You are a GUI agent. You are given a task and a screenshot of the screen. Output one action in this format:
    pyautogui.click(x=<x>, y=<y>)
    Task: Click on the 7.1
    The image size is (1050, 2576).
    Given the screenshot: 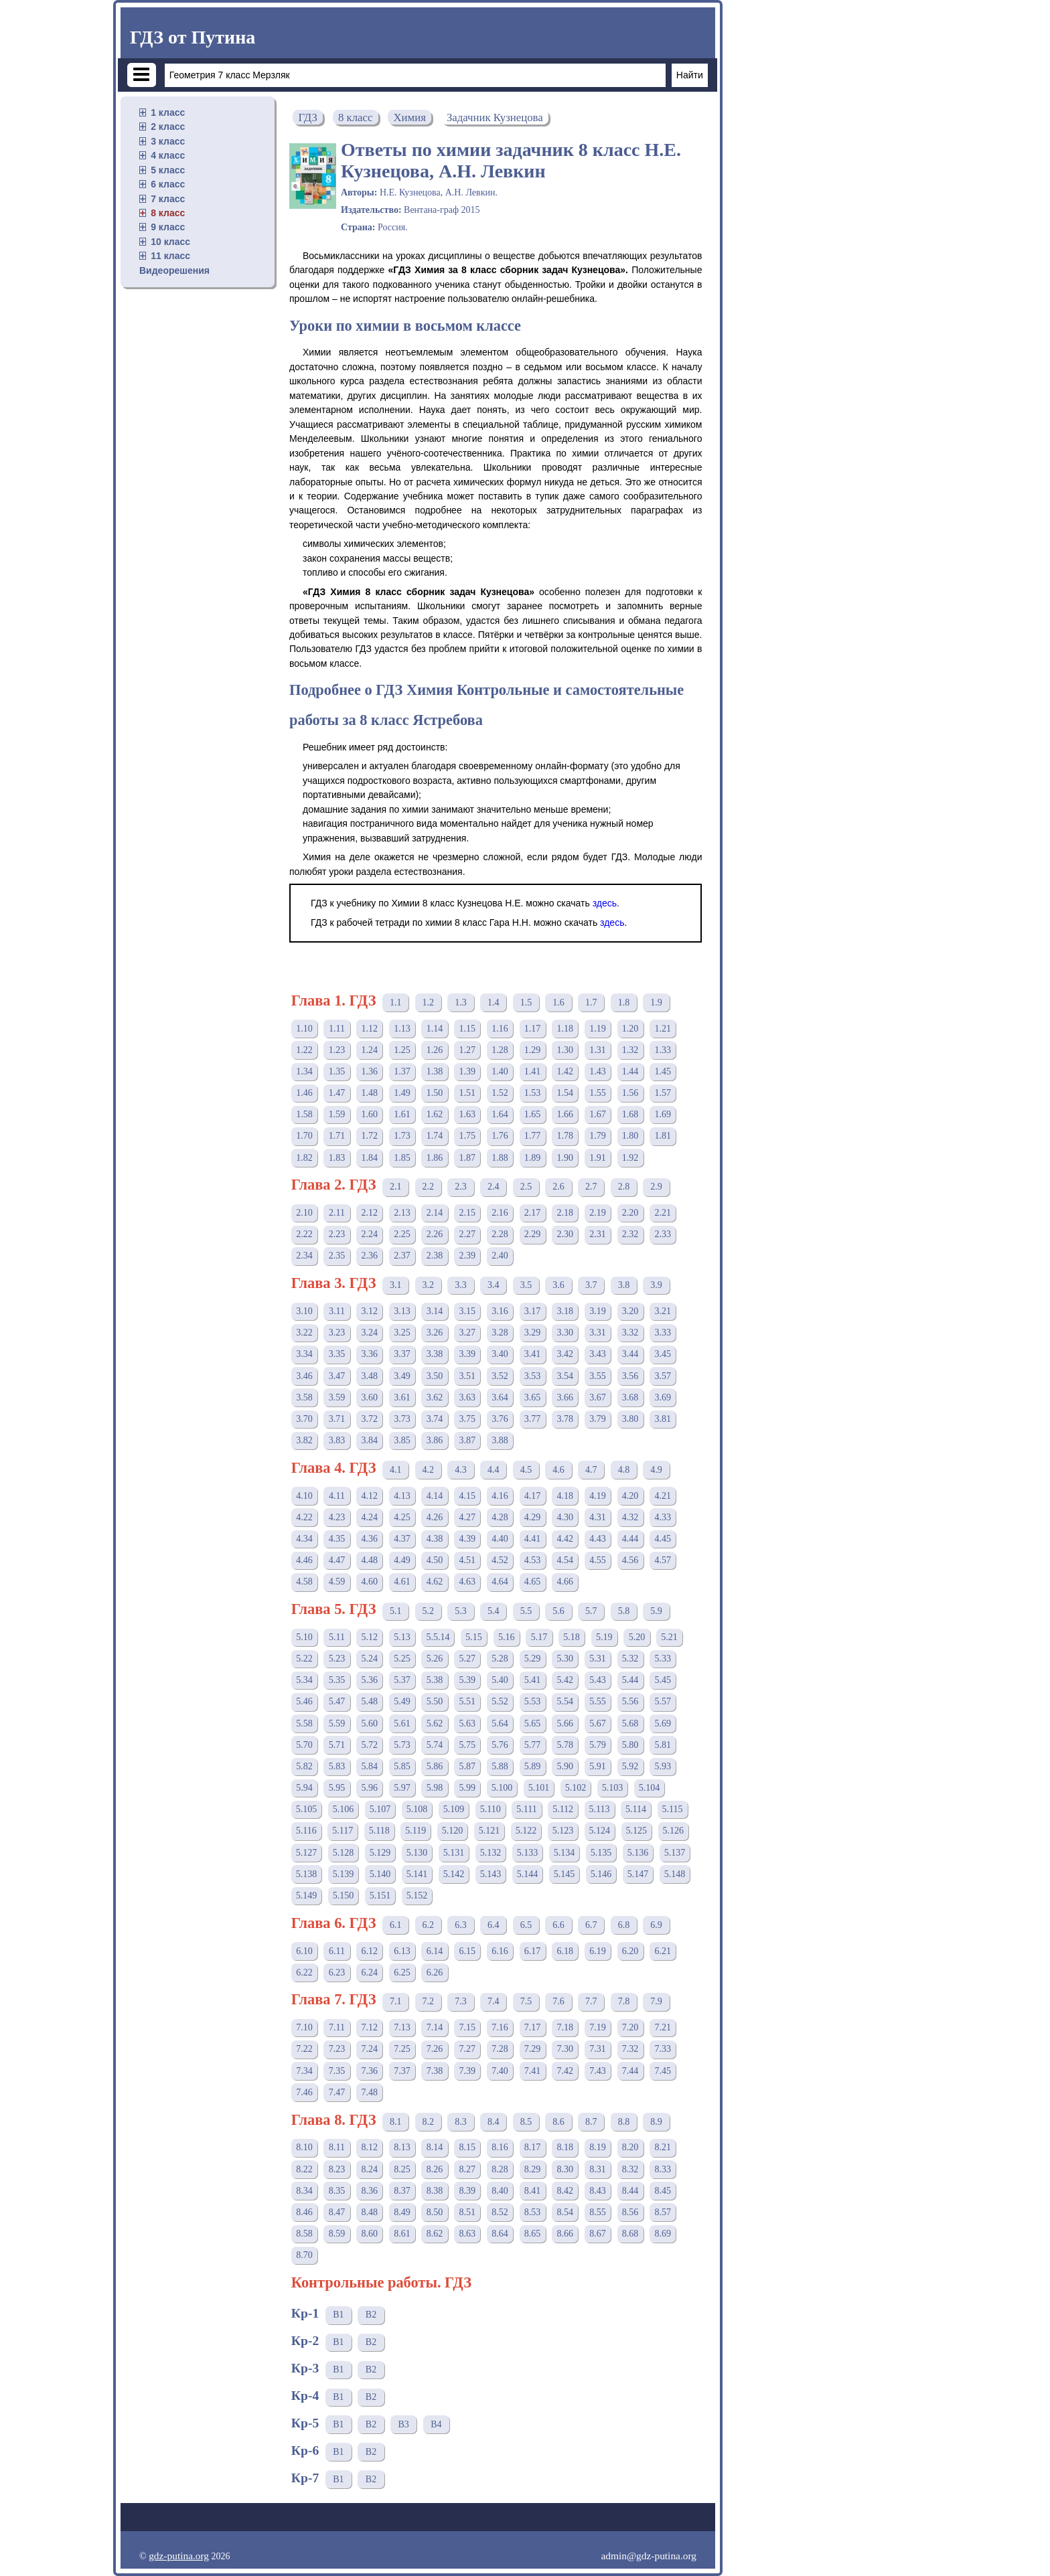 What is the action you would take?
    pyautogui.click(x=396, y=2001)
    